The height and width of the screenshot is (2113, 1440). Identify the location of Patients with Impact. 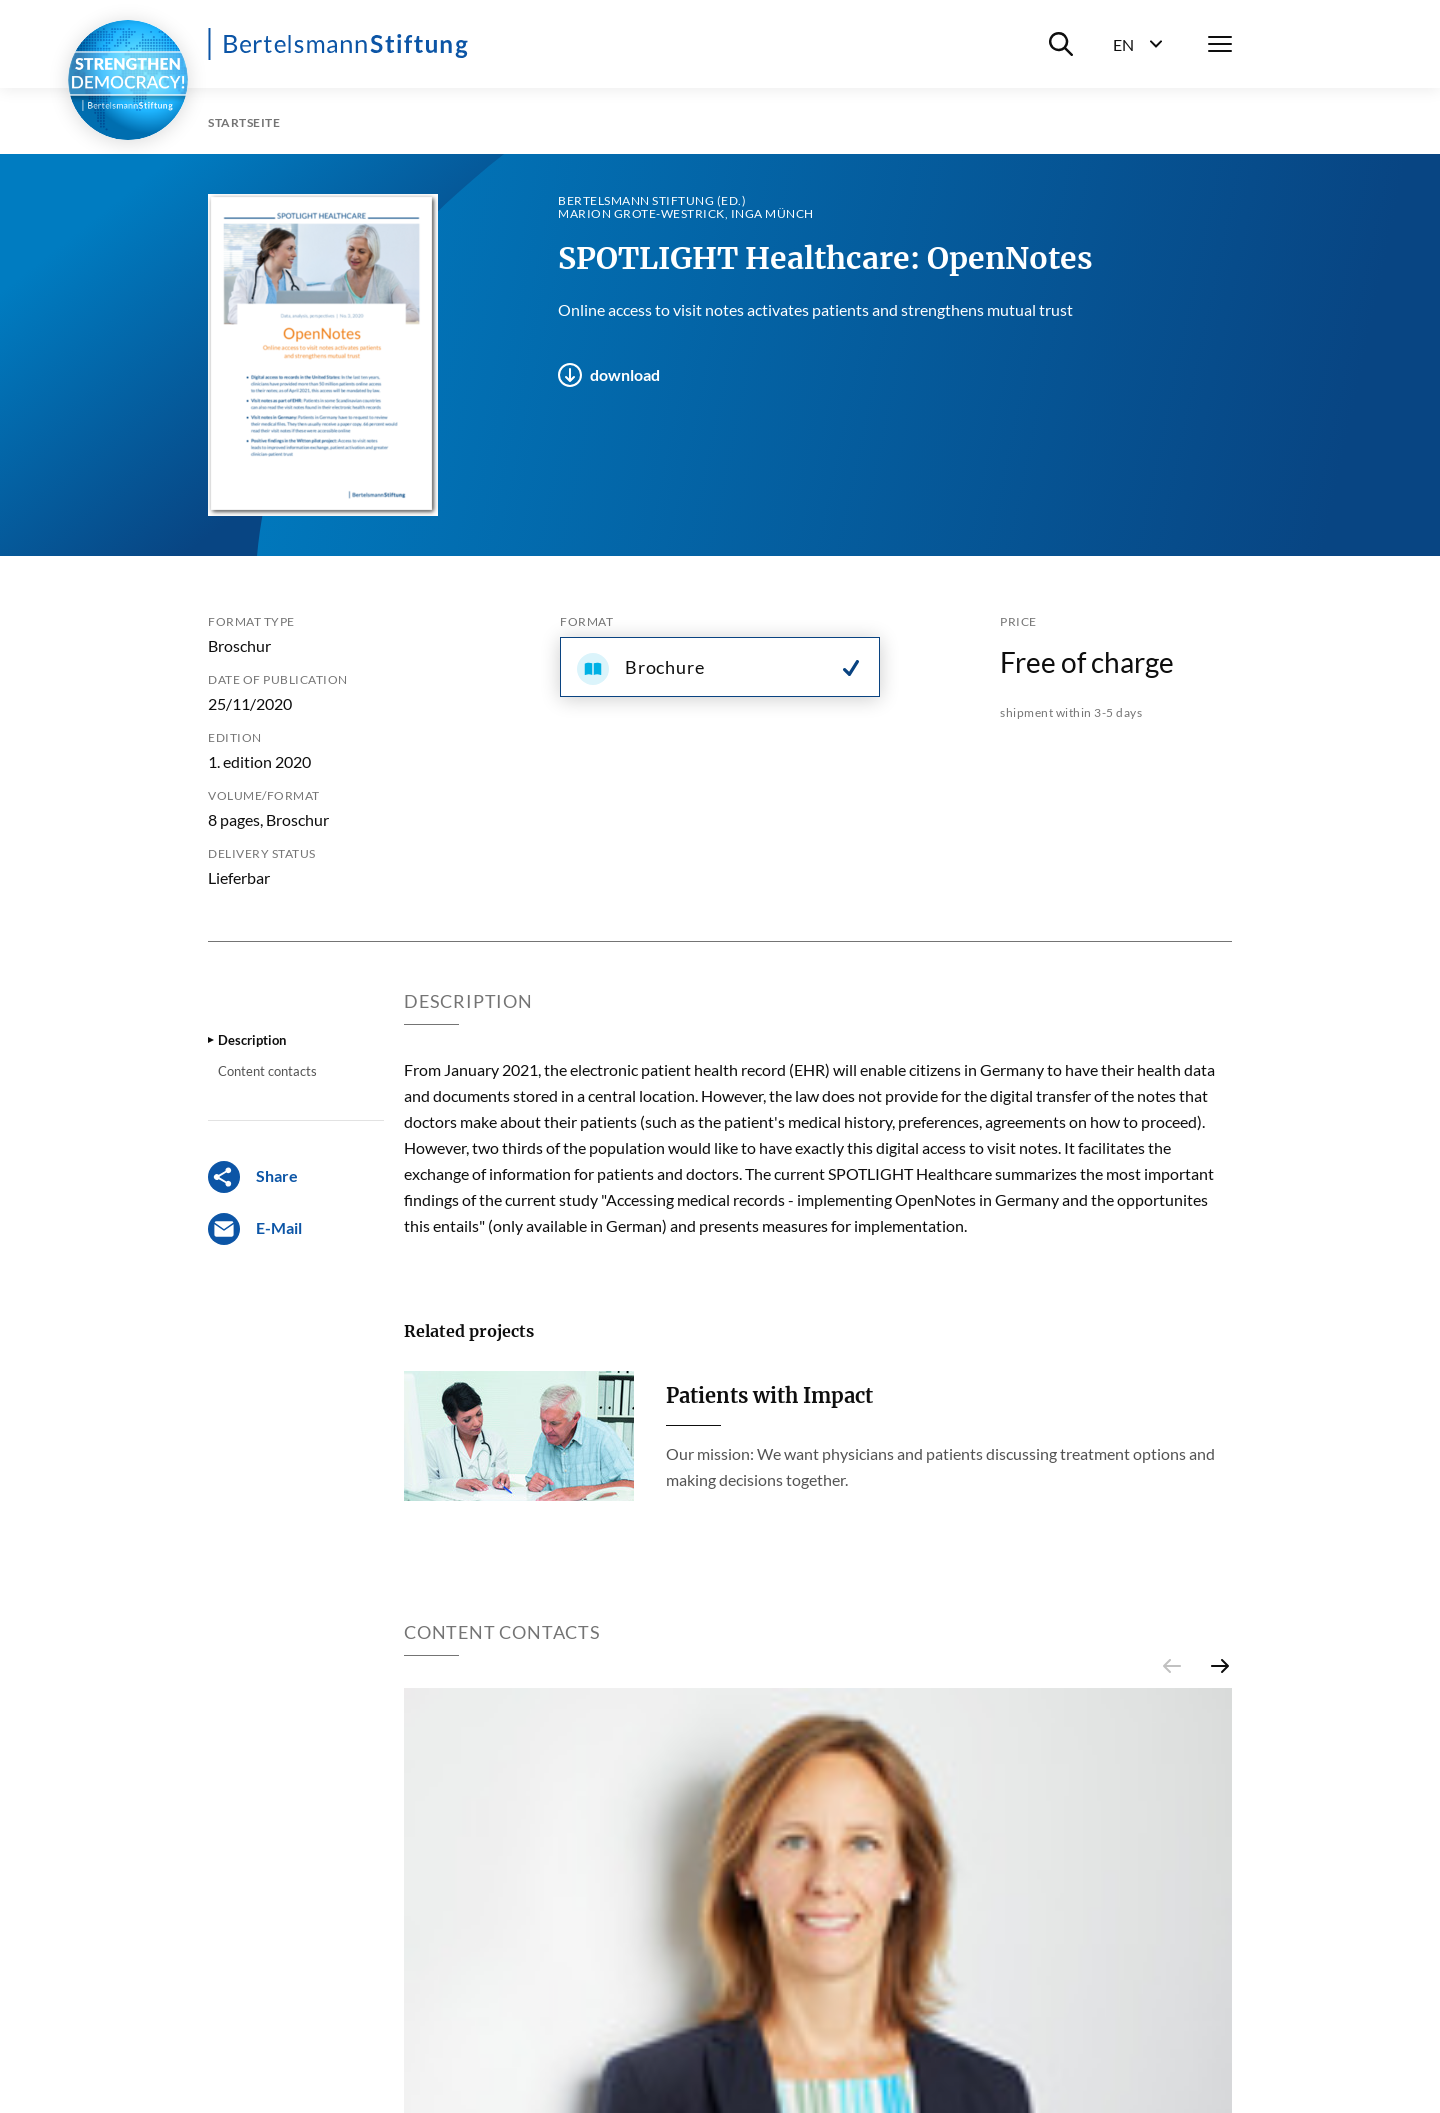
(769, 1395).